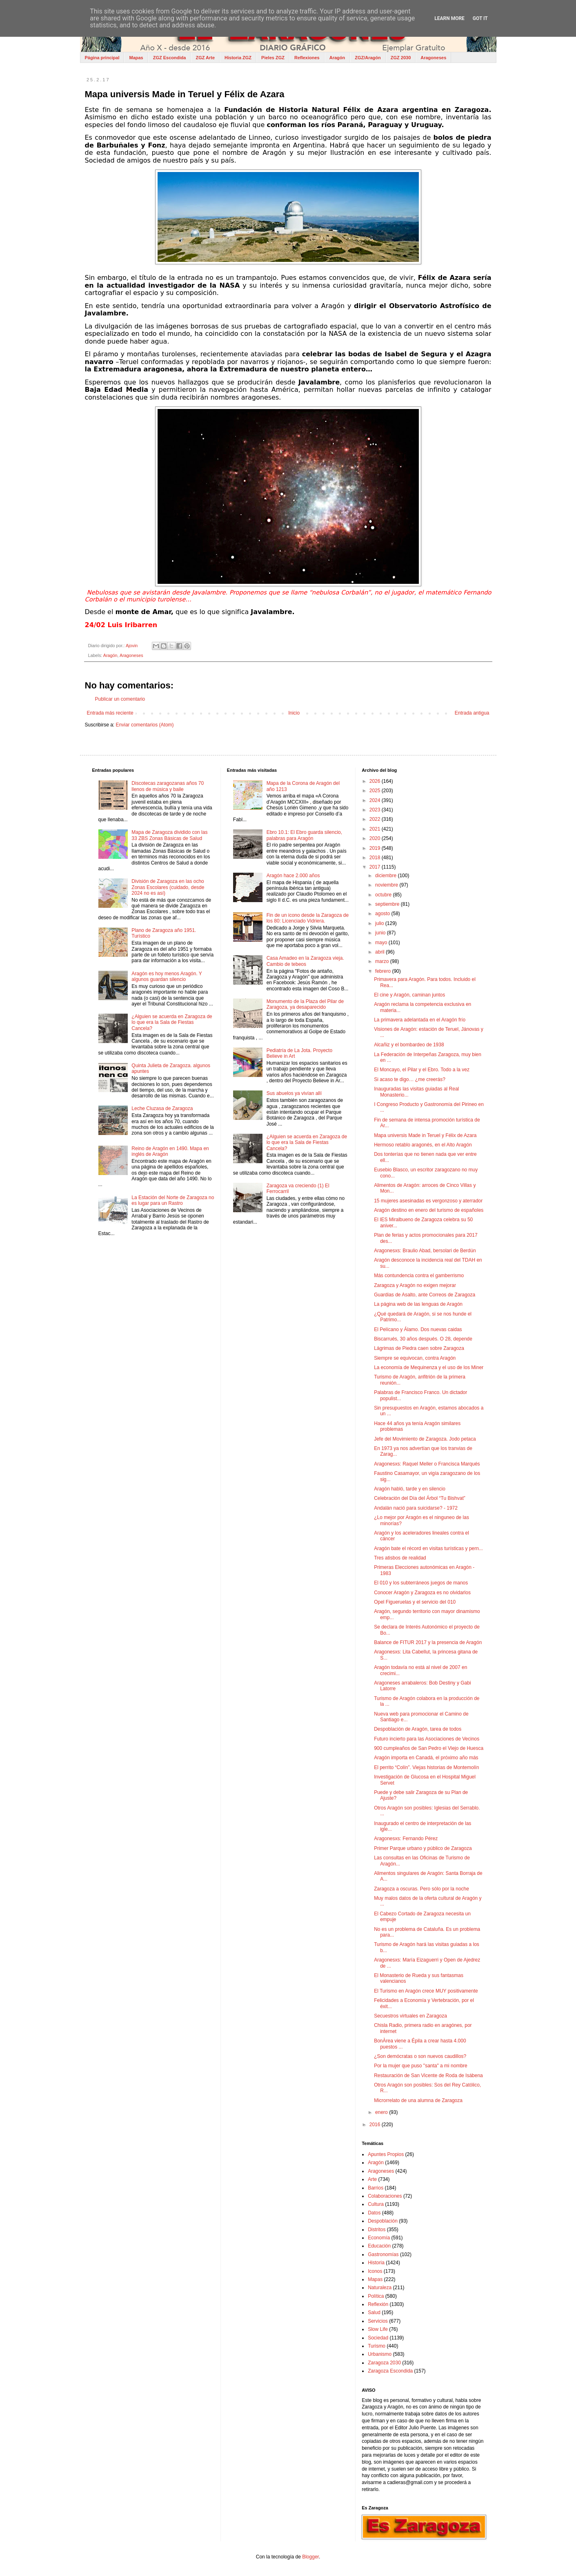 The image size is (576, 2576). I want to click on Sociedad, so click(378, 2338).